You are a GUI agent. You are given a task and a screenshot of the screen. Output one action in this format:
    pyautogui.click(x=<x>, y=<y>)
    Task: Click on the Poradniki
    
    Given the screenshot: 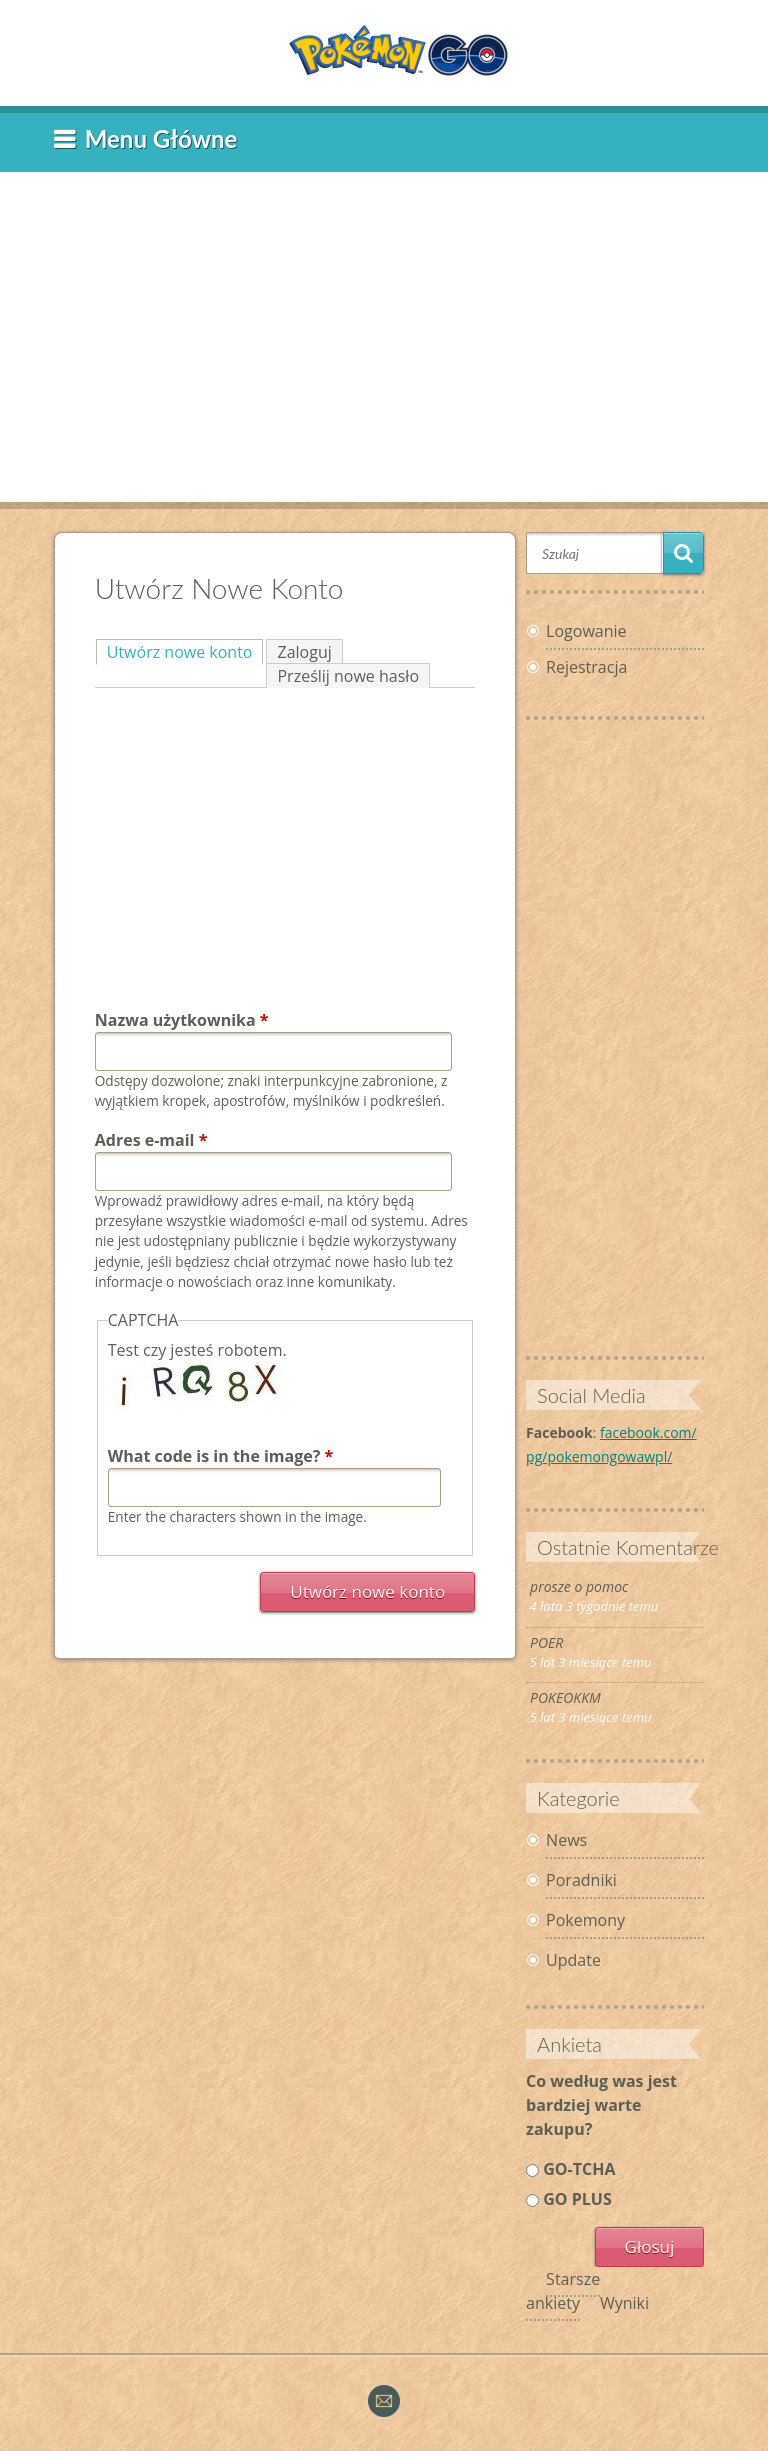 What is the action you would take?
    pyautogui.click(x=581, y=1880)
    